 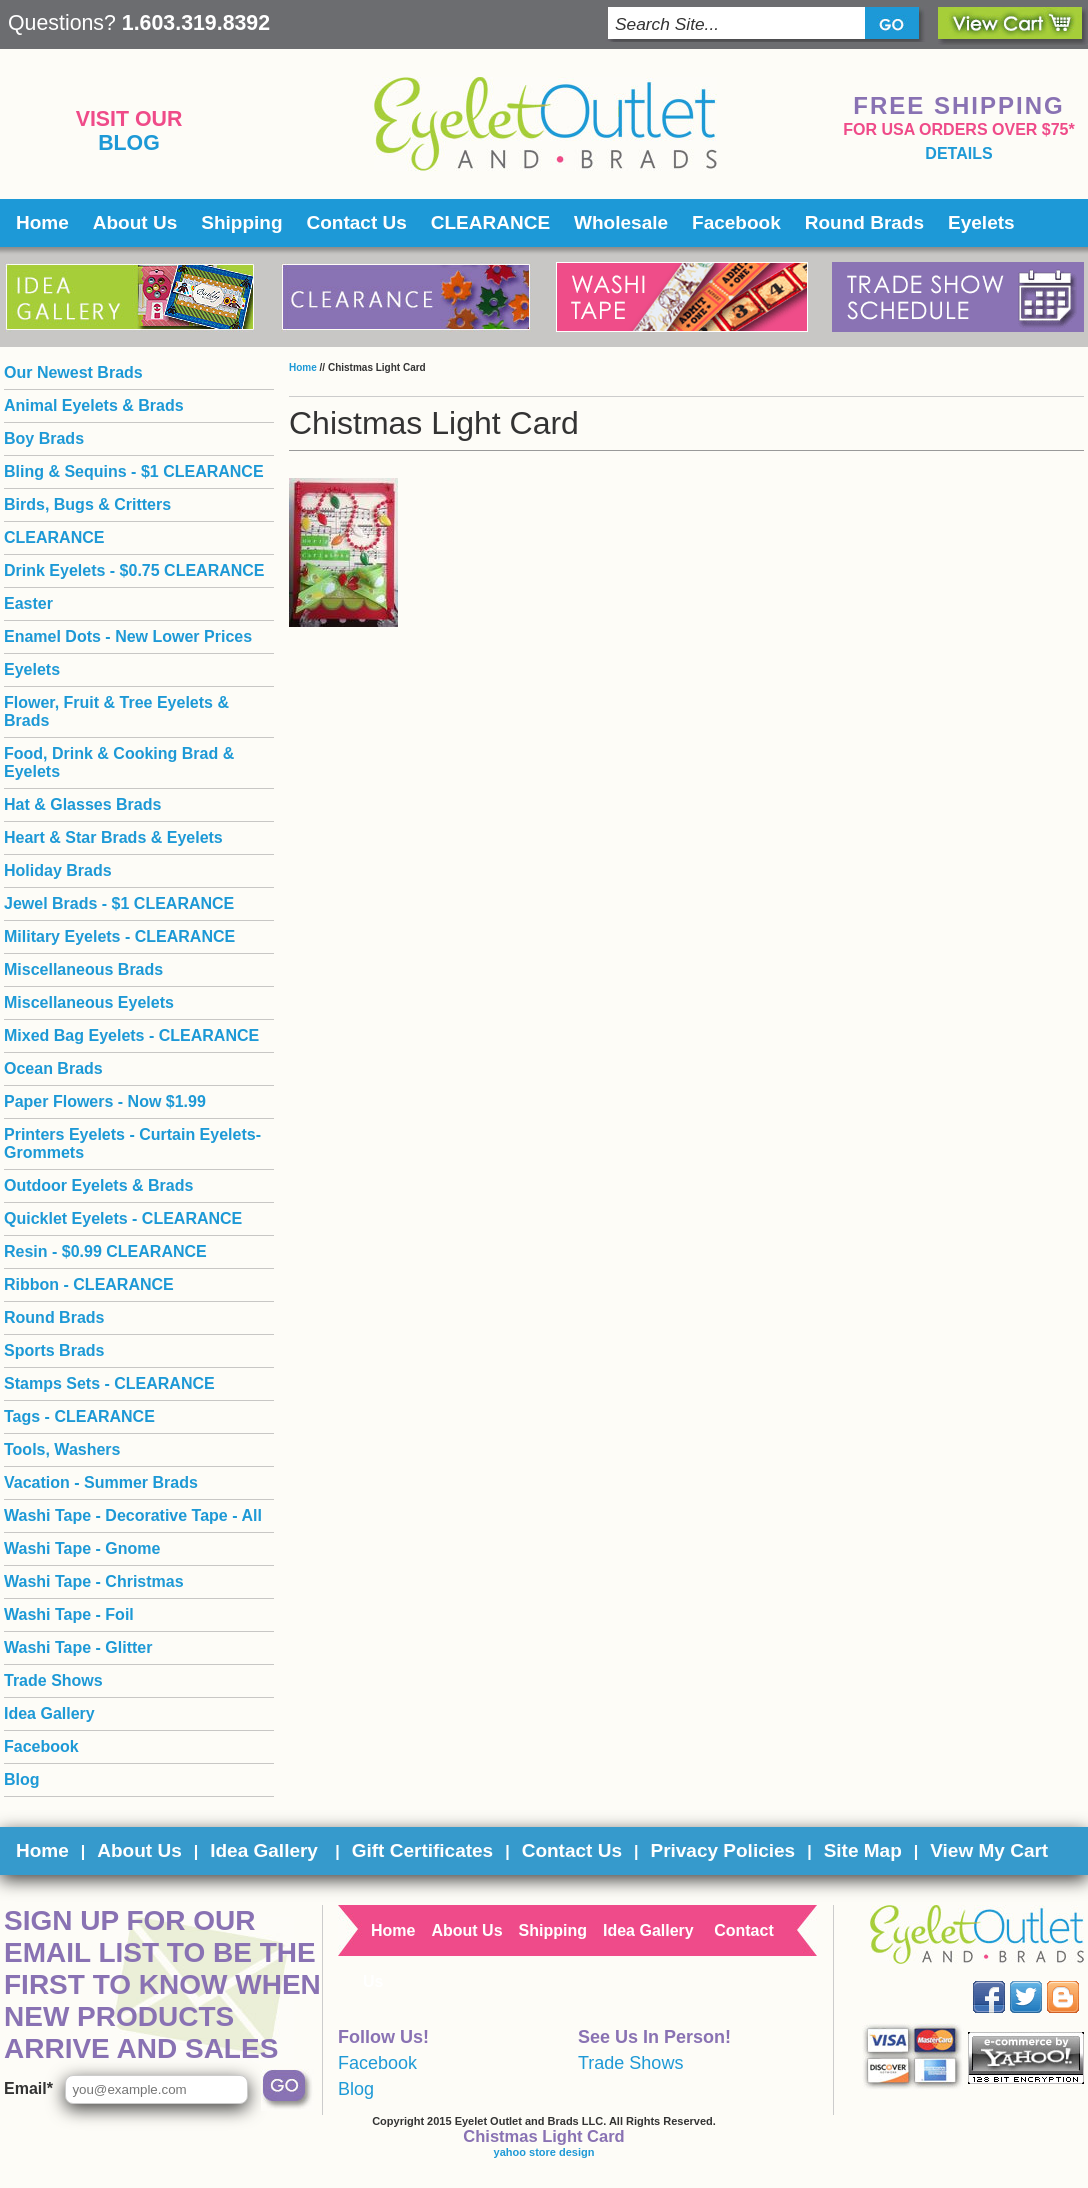 I want to click on Washi Tape - Decorative Tape - All, so click(x=133, y=1515).